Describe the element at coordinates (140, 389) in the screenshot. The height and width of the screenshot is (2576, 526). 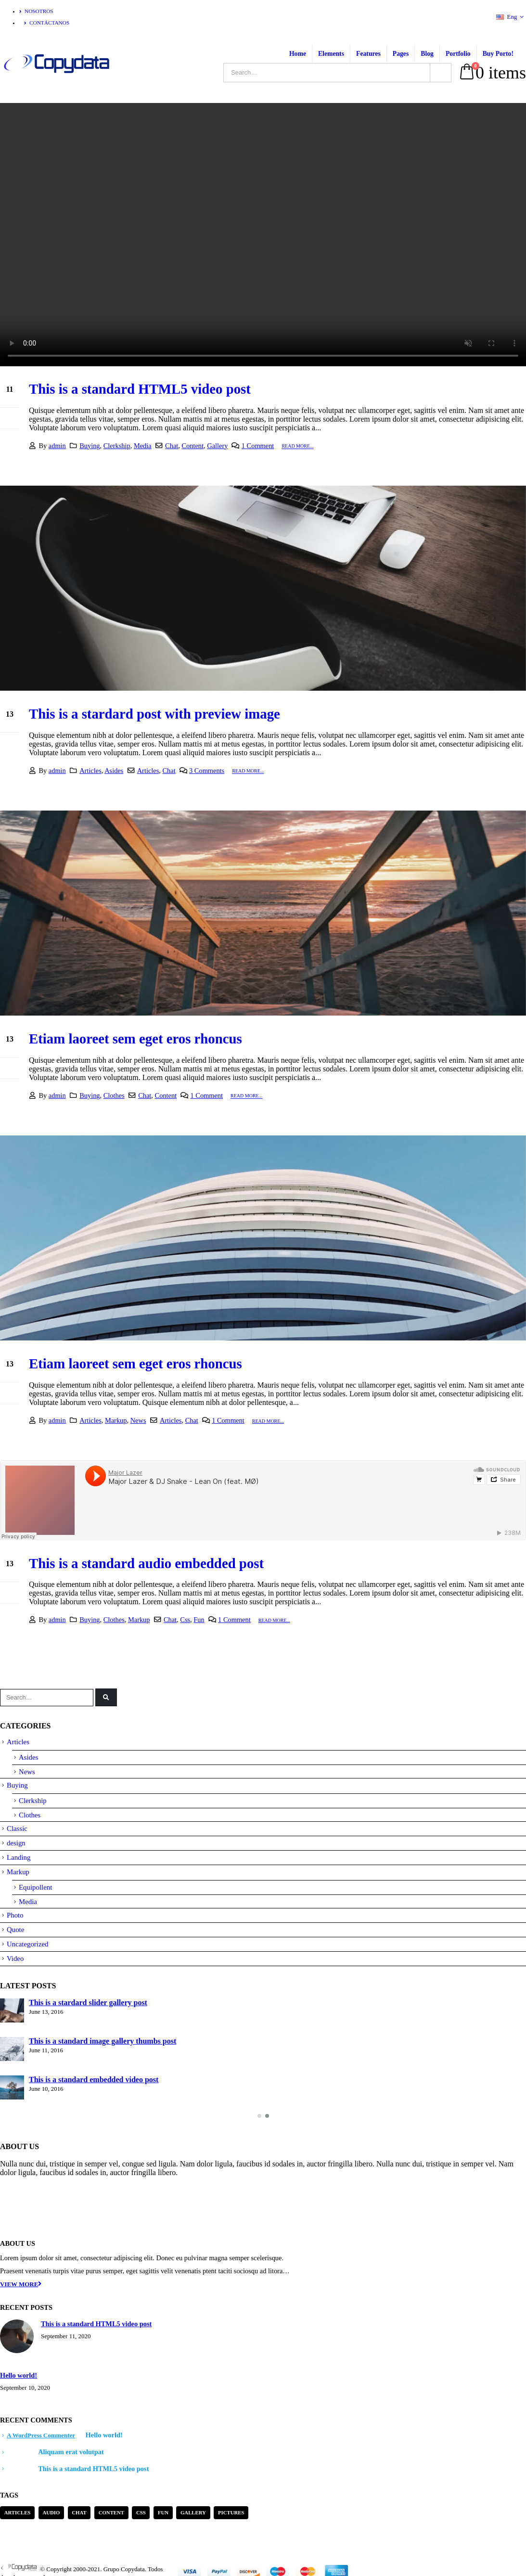
I see `This is a standard HTML5 video post` at that location.